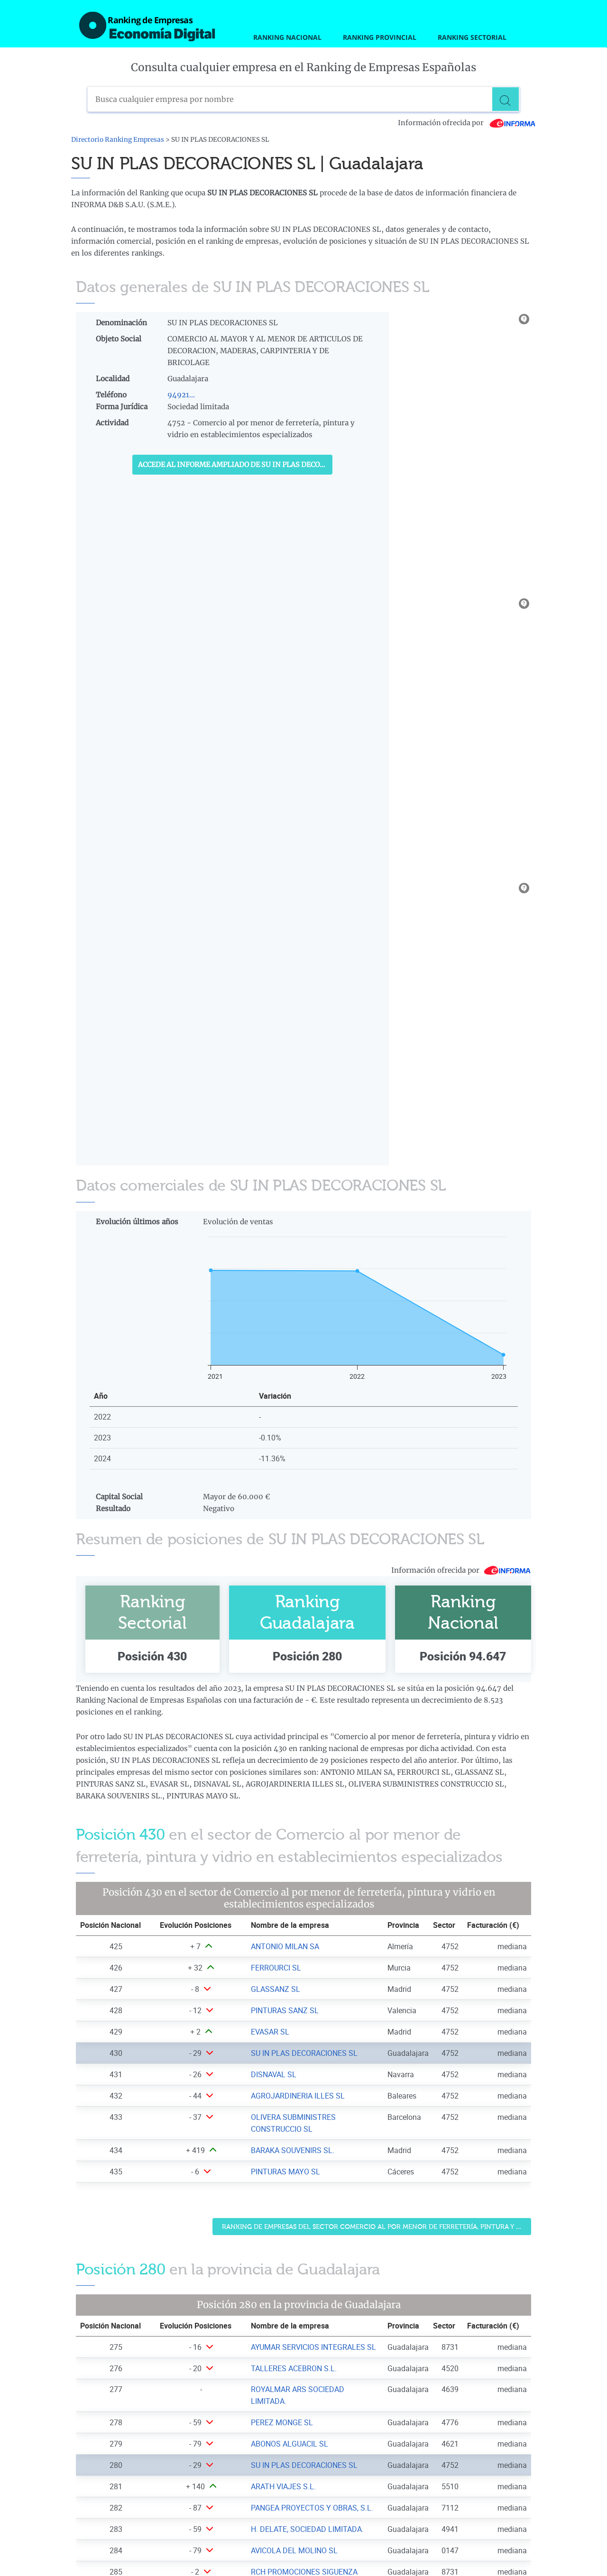 Image resolution: width=607 pixels, height=2576 pixels. What do you see at coordinates (275, 1989) in the screenshot?
I see `GLASSANZ SL [Ver ficha de GLASSANZ SL]` at bounding box center [275, 1989].